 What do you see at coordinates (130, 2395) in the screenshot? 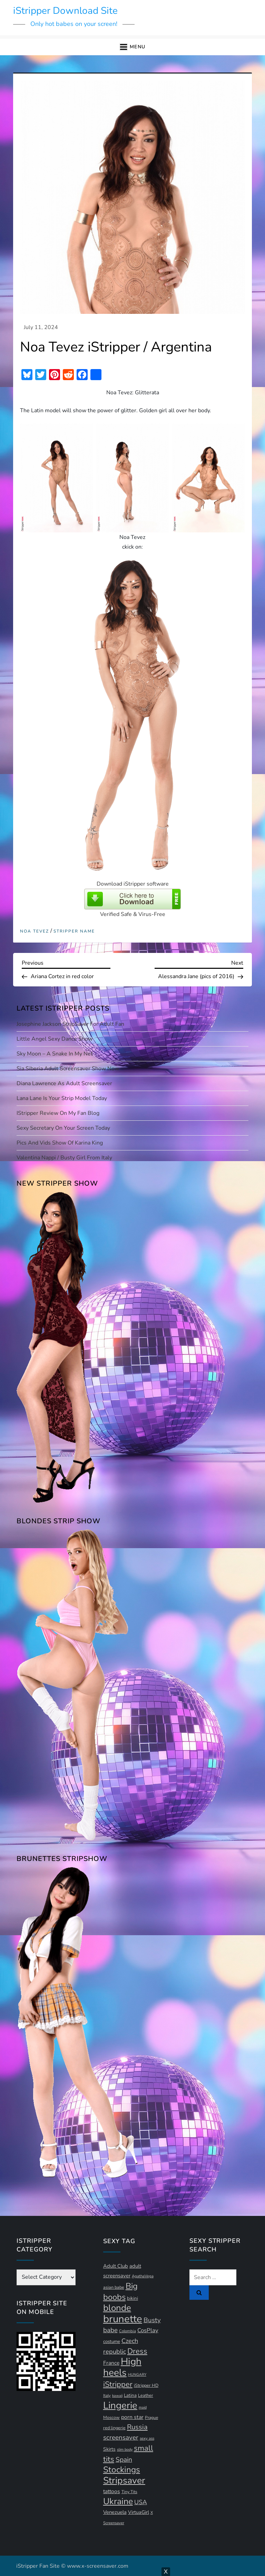
I see `Latina [Latina (13 items)]` at bounding box center [130, 2395].